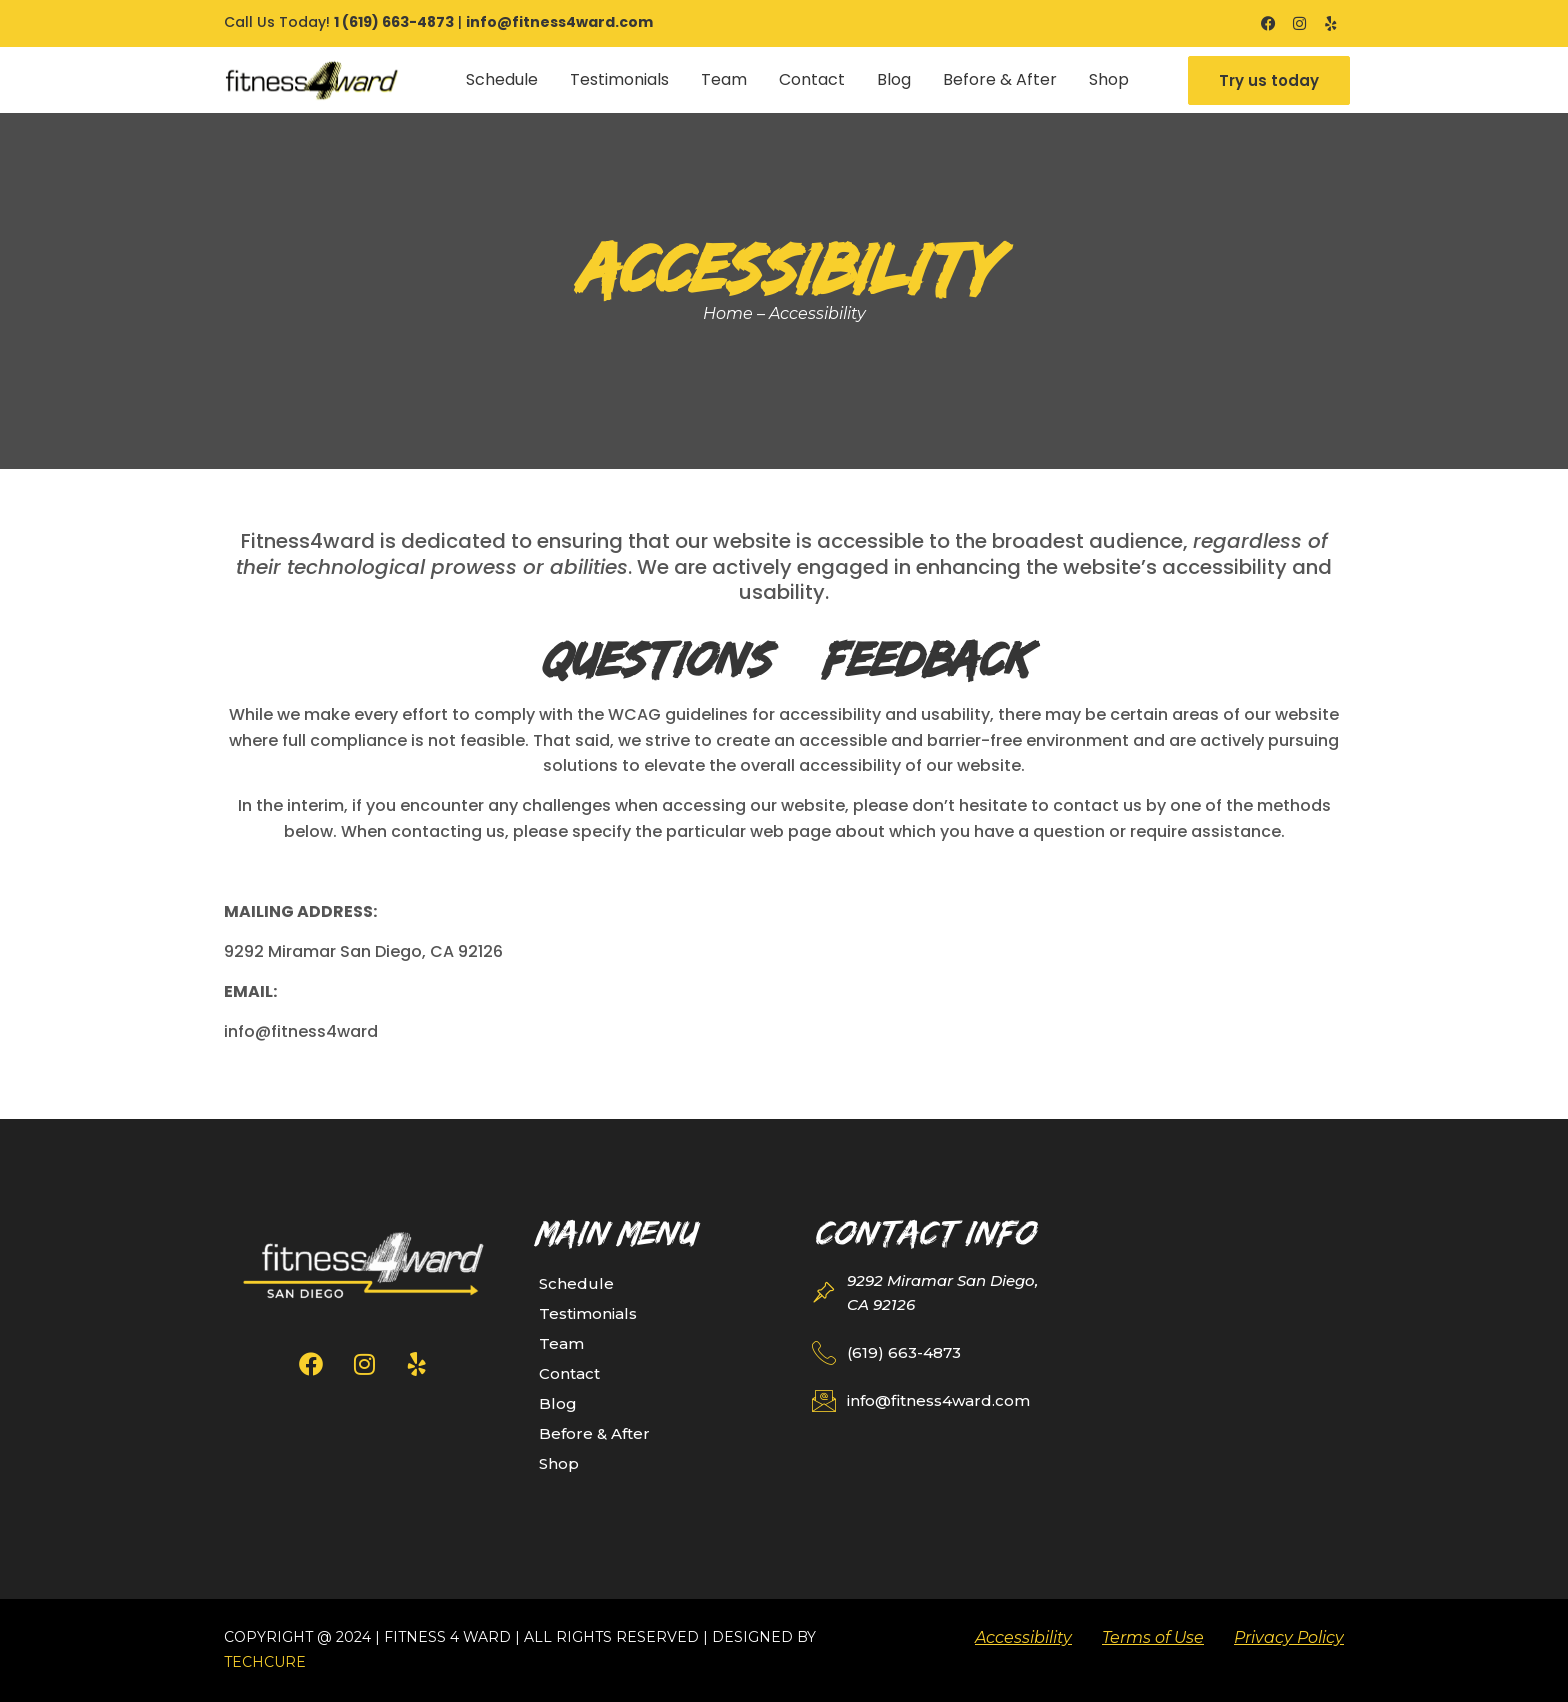  What do you see at coordinates (724, 79) in the screenshot?
I see `Team` at bounding box center [724, 79].